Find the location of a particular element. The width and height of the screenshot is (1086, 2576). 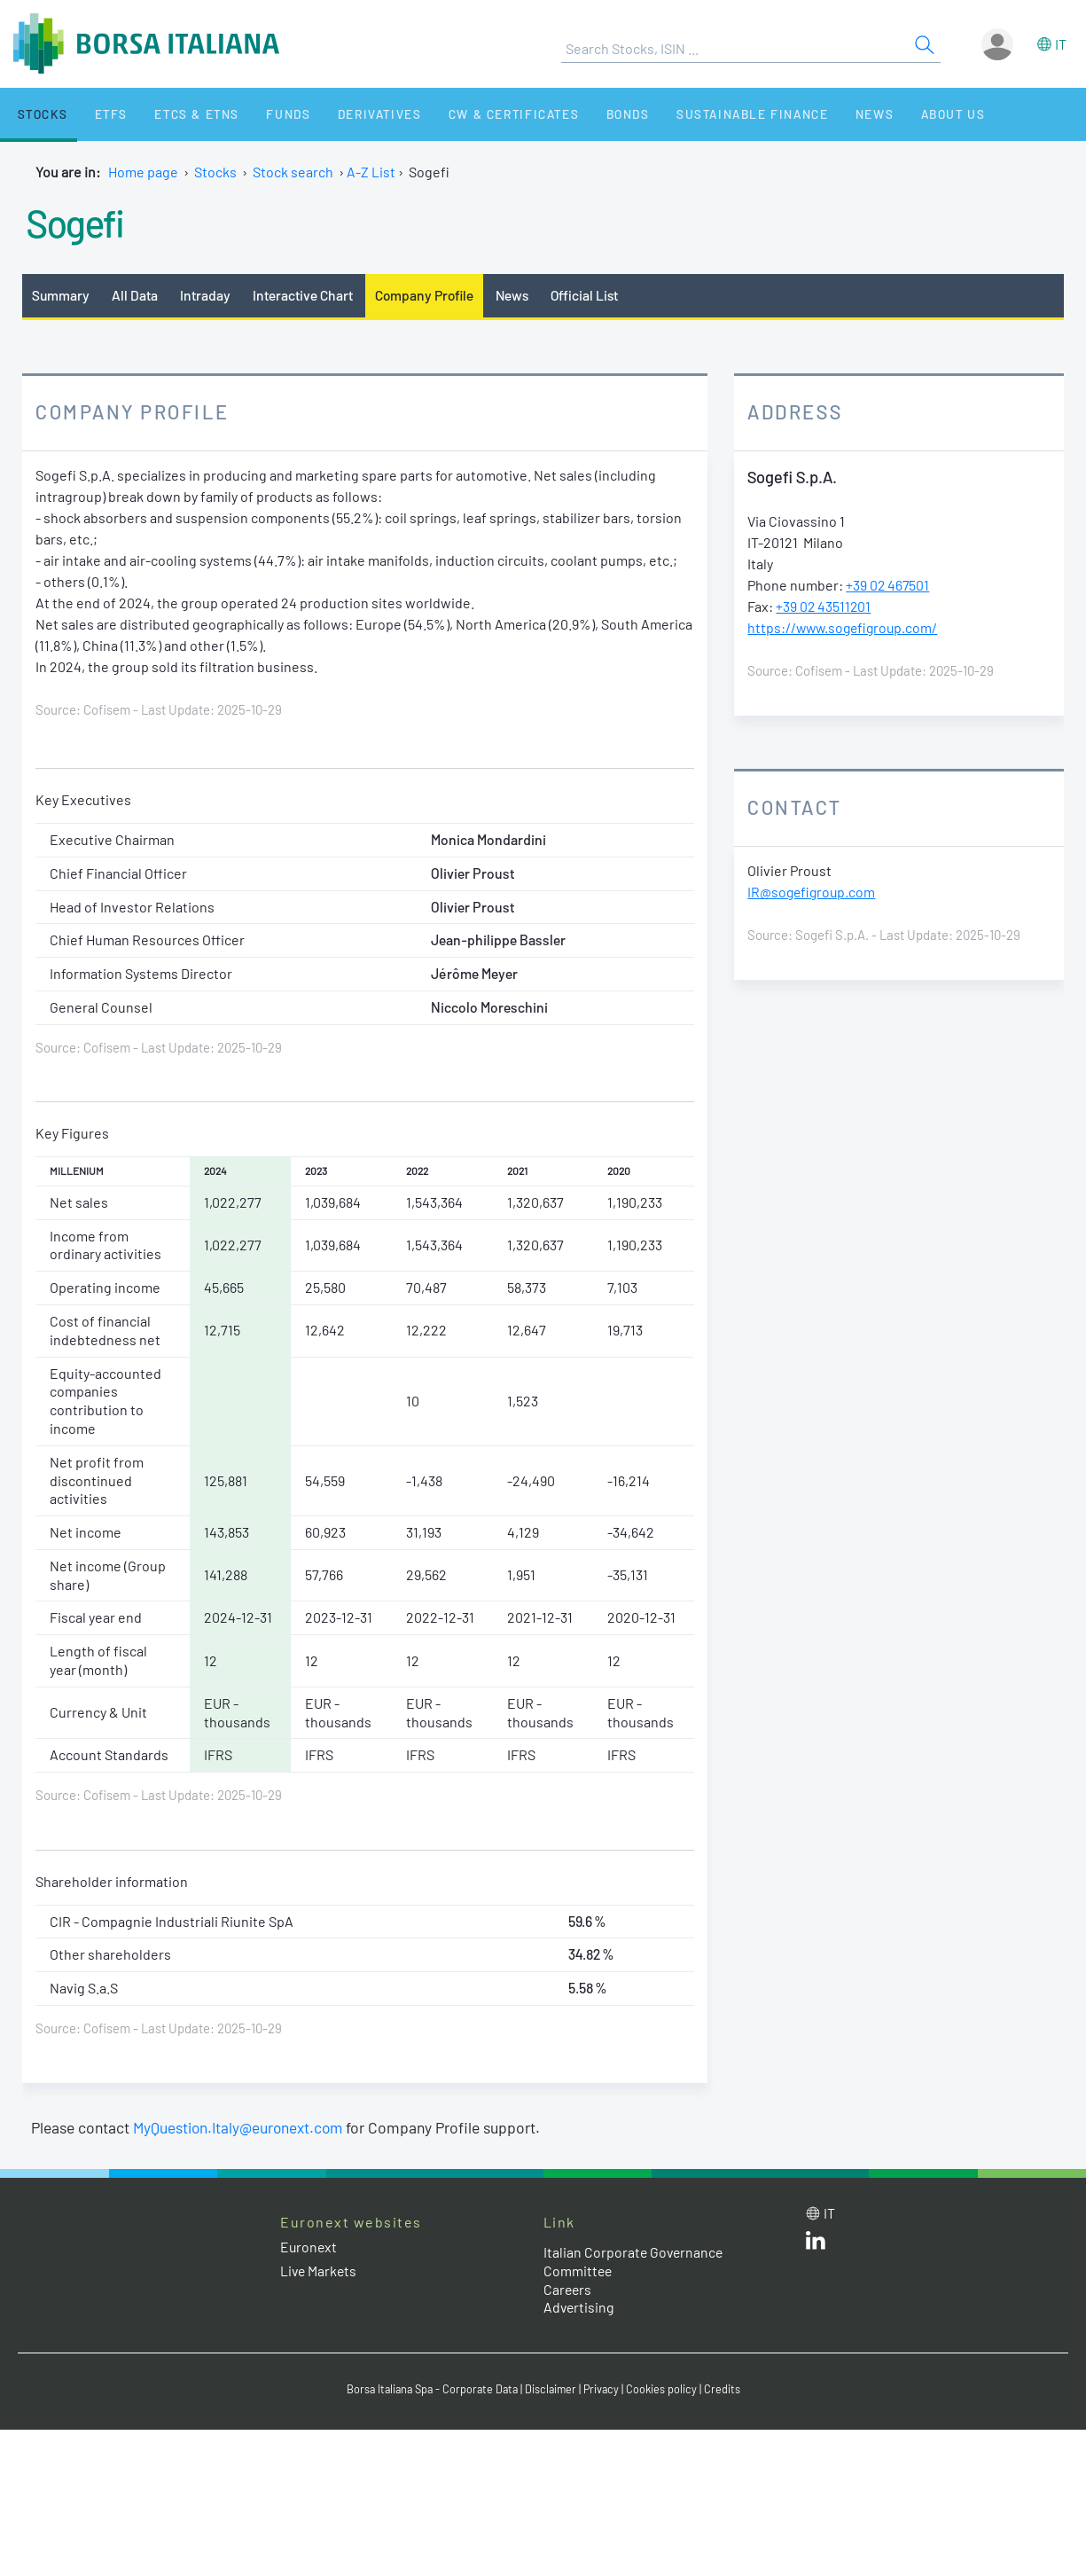

Privacy [Privacy link] is located at coordinates (605, 2390).